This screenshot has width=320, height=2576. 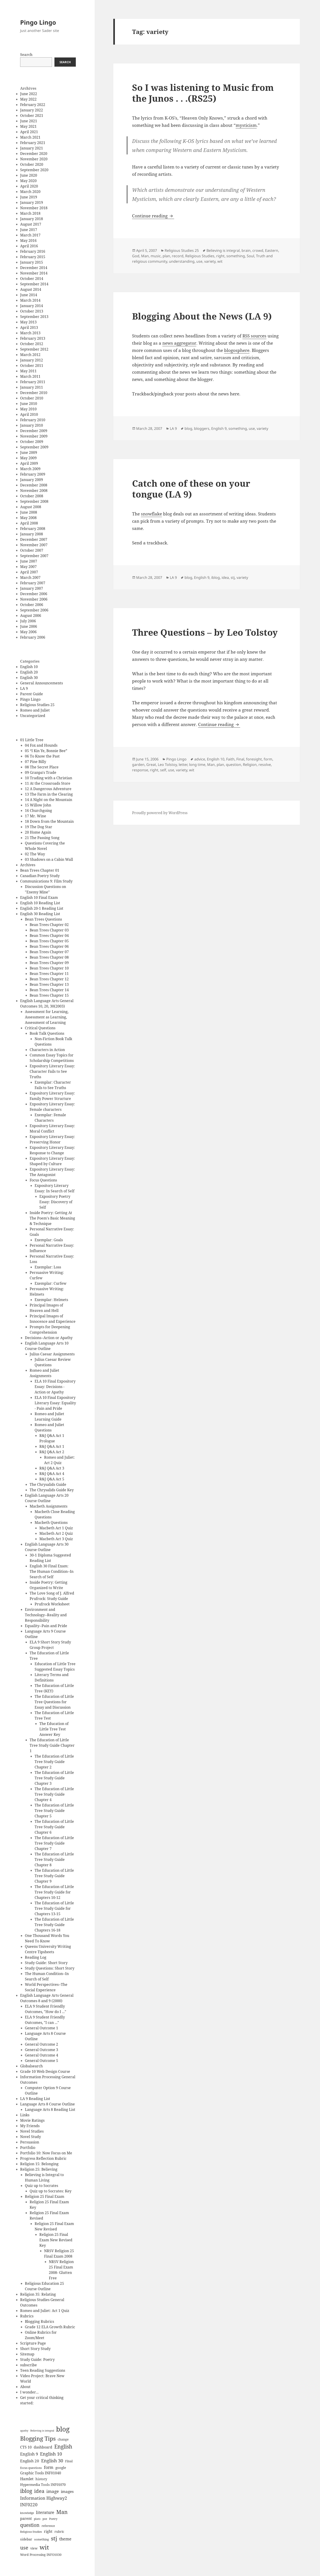 What do you see at coordinates (31, 495) in the screenshot?
I see `October 2008` at bounding box center [31, 495].